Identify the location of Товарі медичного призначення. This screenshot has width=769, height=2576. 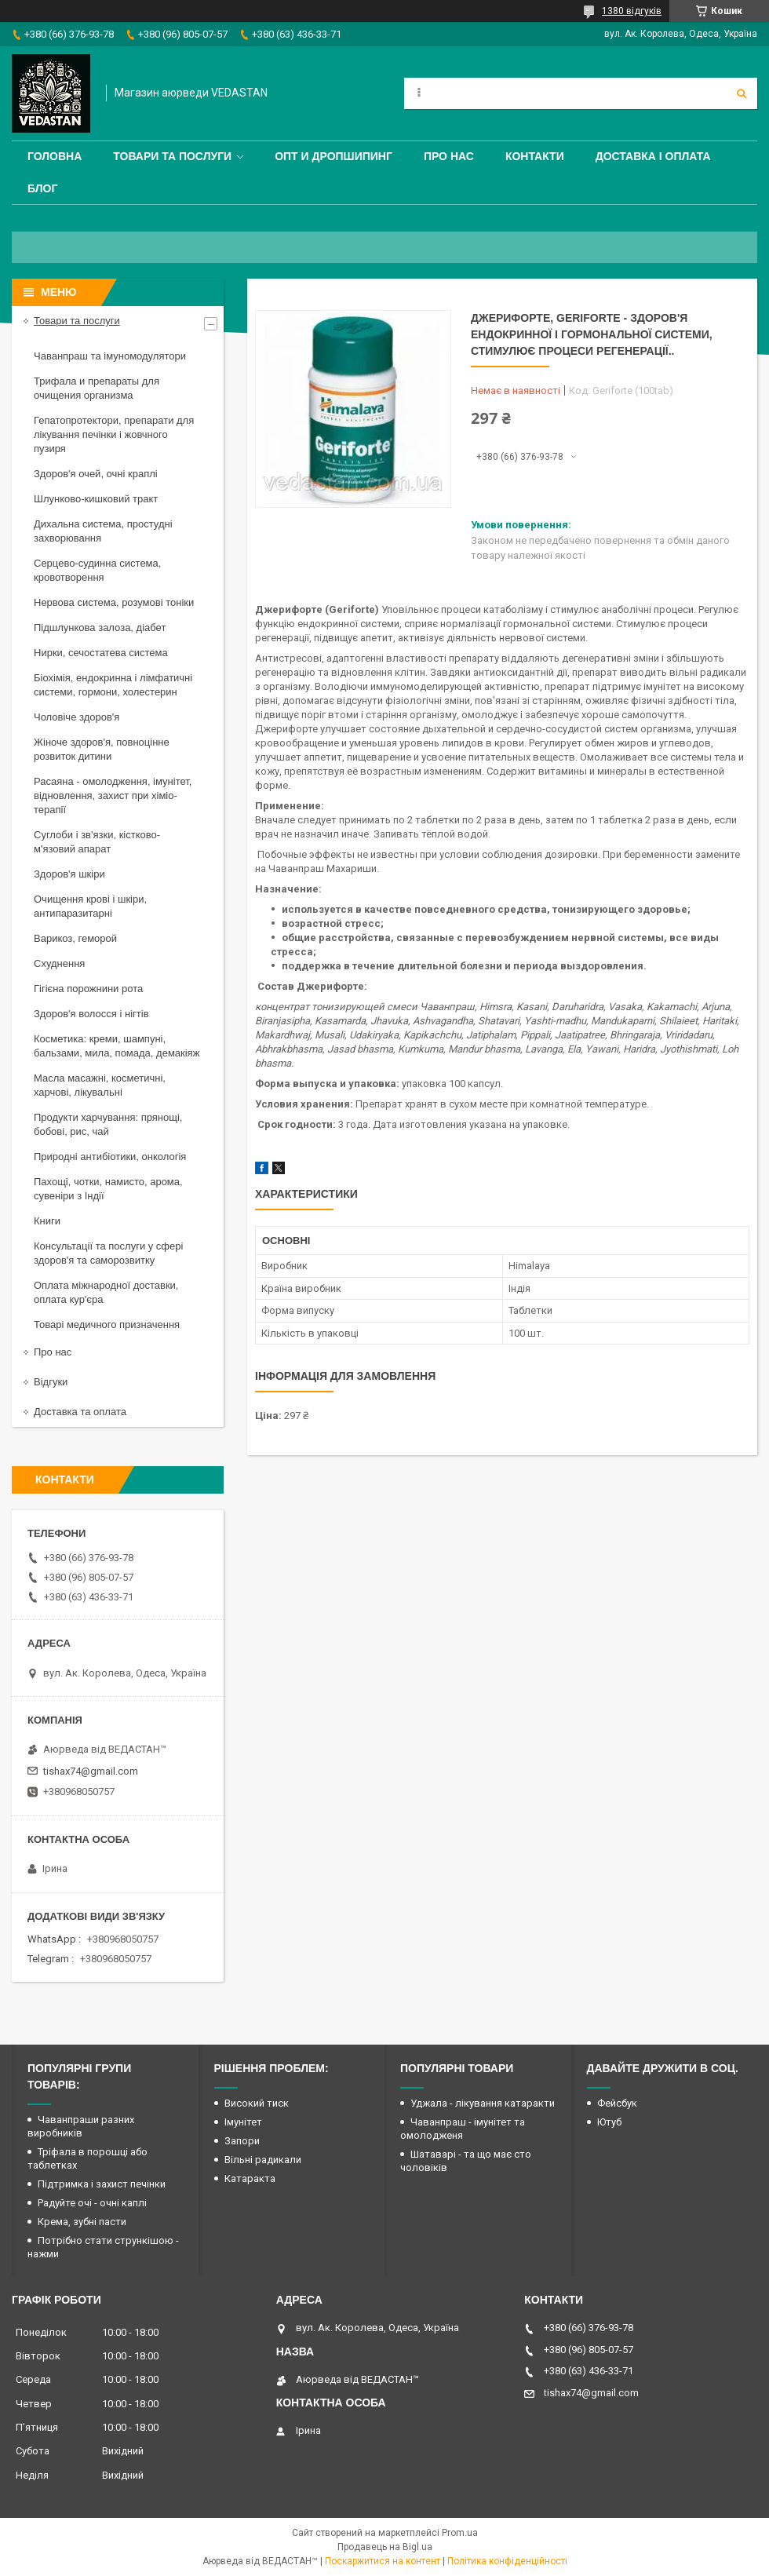
(107, 1324).